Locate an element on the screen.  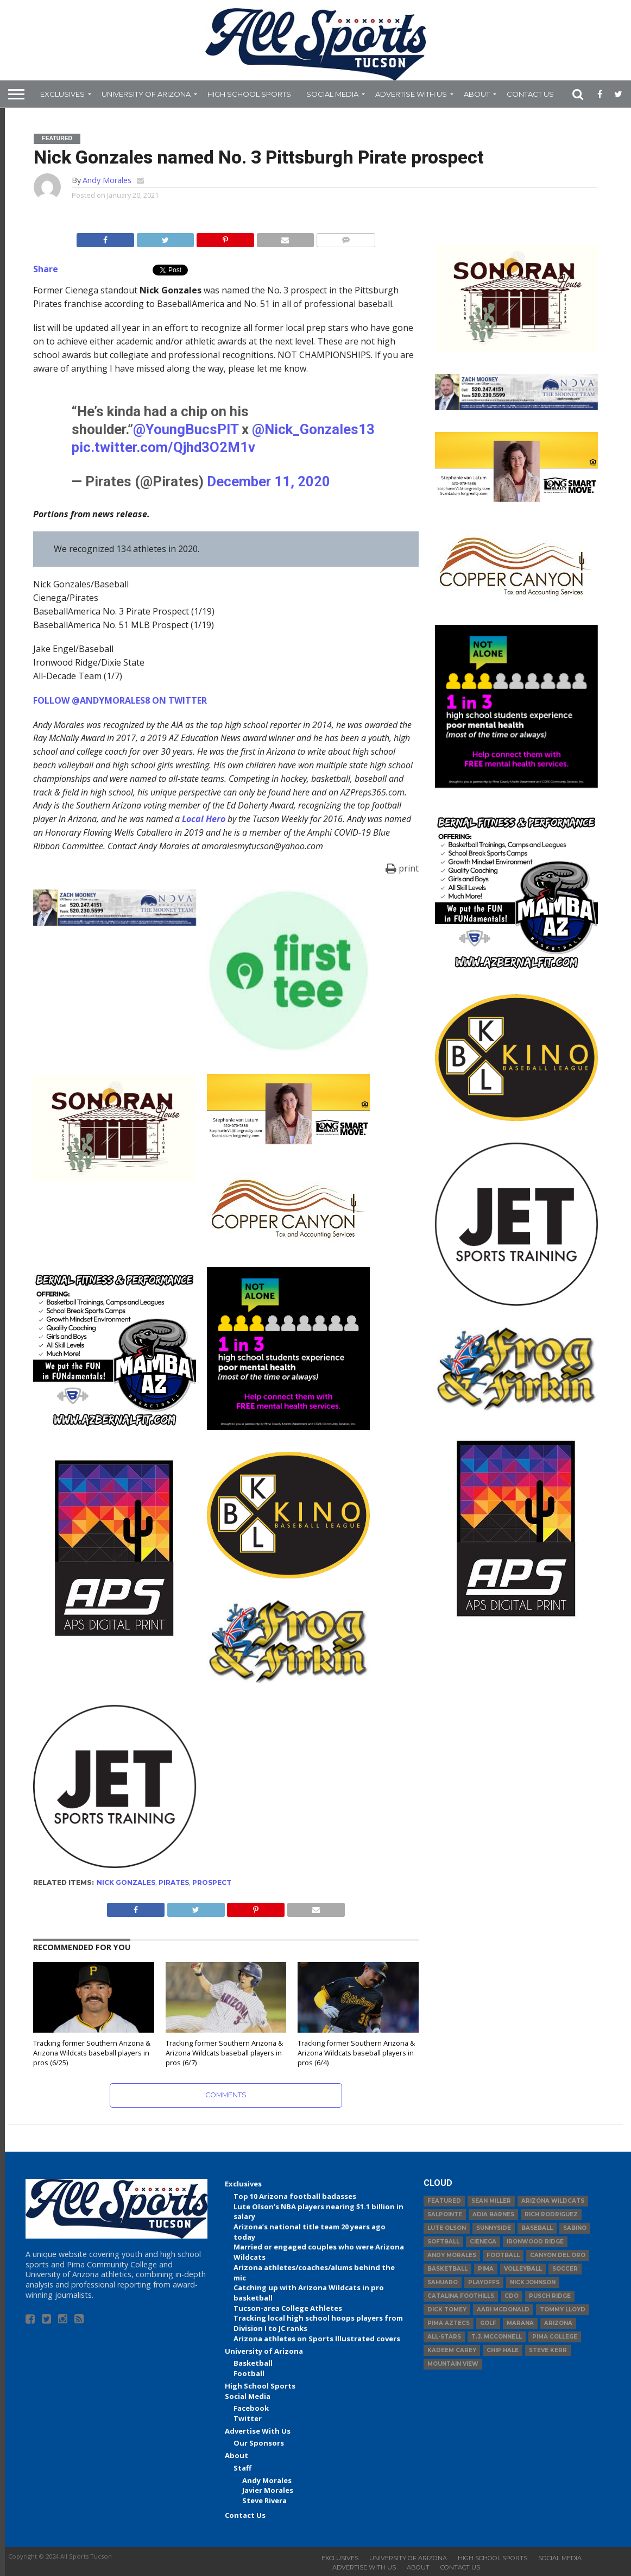
Rich Rodriguez is located at coordinates (551, 2214).